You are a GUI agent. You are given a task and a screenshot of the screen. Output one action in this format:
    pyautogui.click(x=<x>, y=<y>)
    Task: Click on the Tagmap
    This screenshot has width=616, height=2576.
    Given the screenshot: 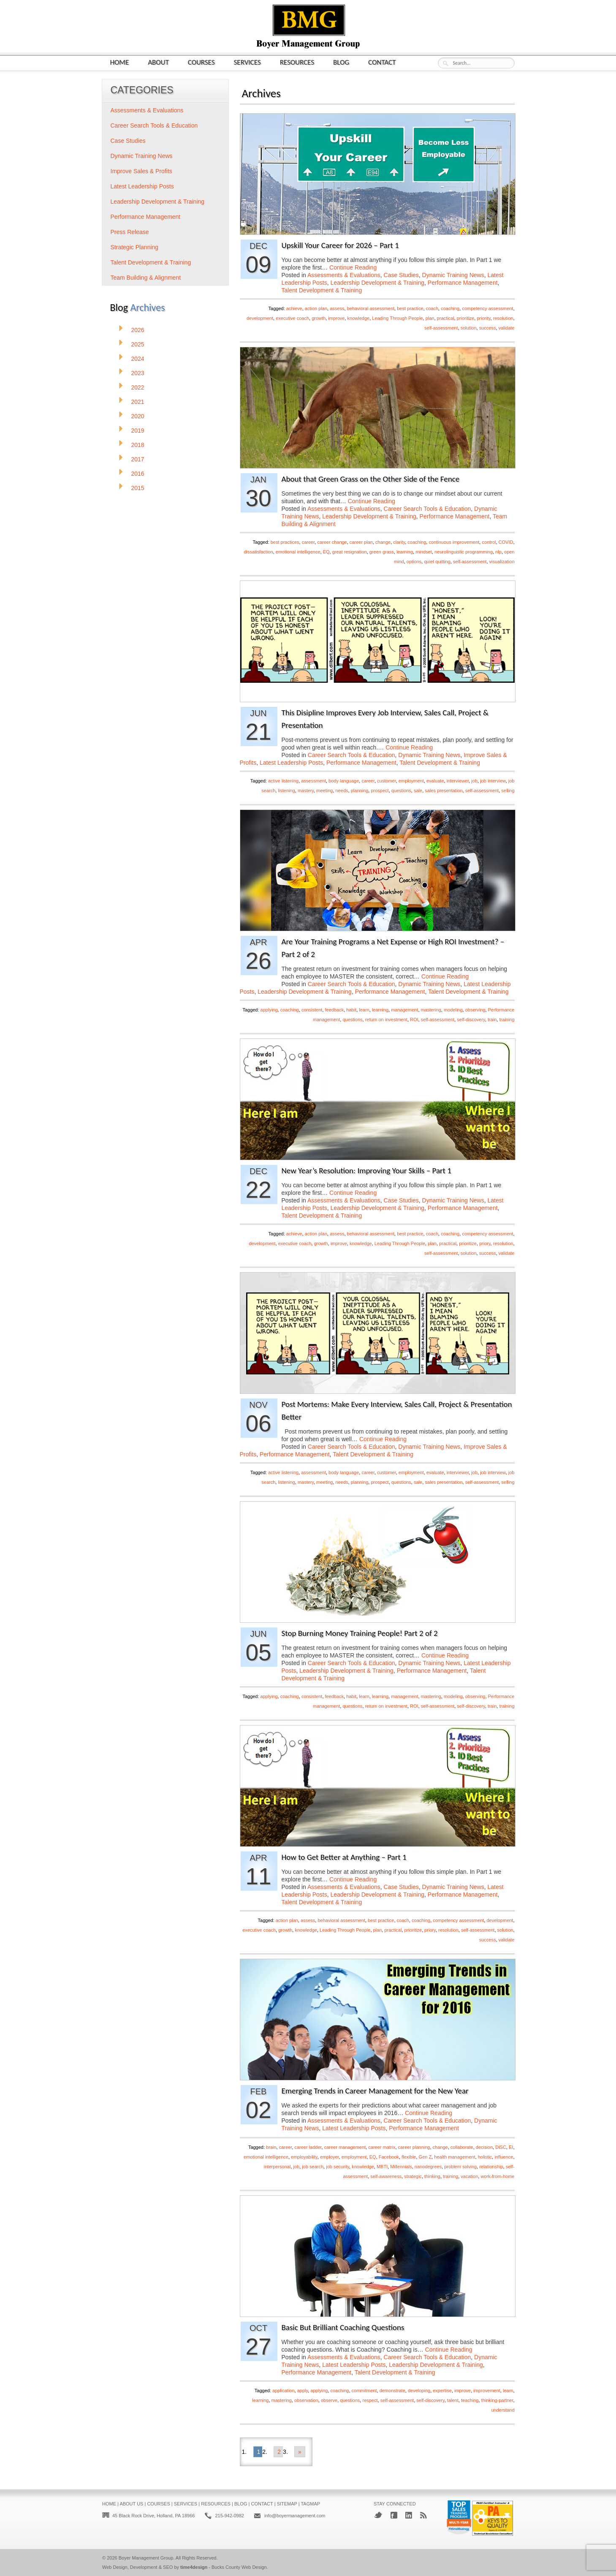 What is the action you would take?
    pyautogui.click(x=310, y=2503)
    